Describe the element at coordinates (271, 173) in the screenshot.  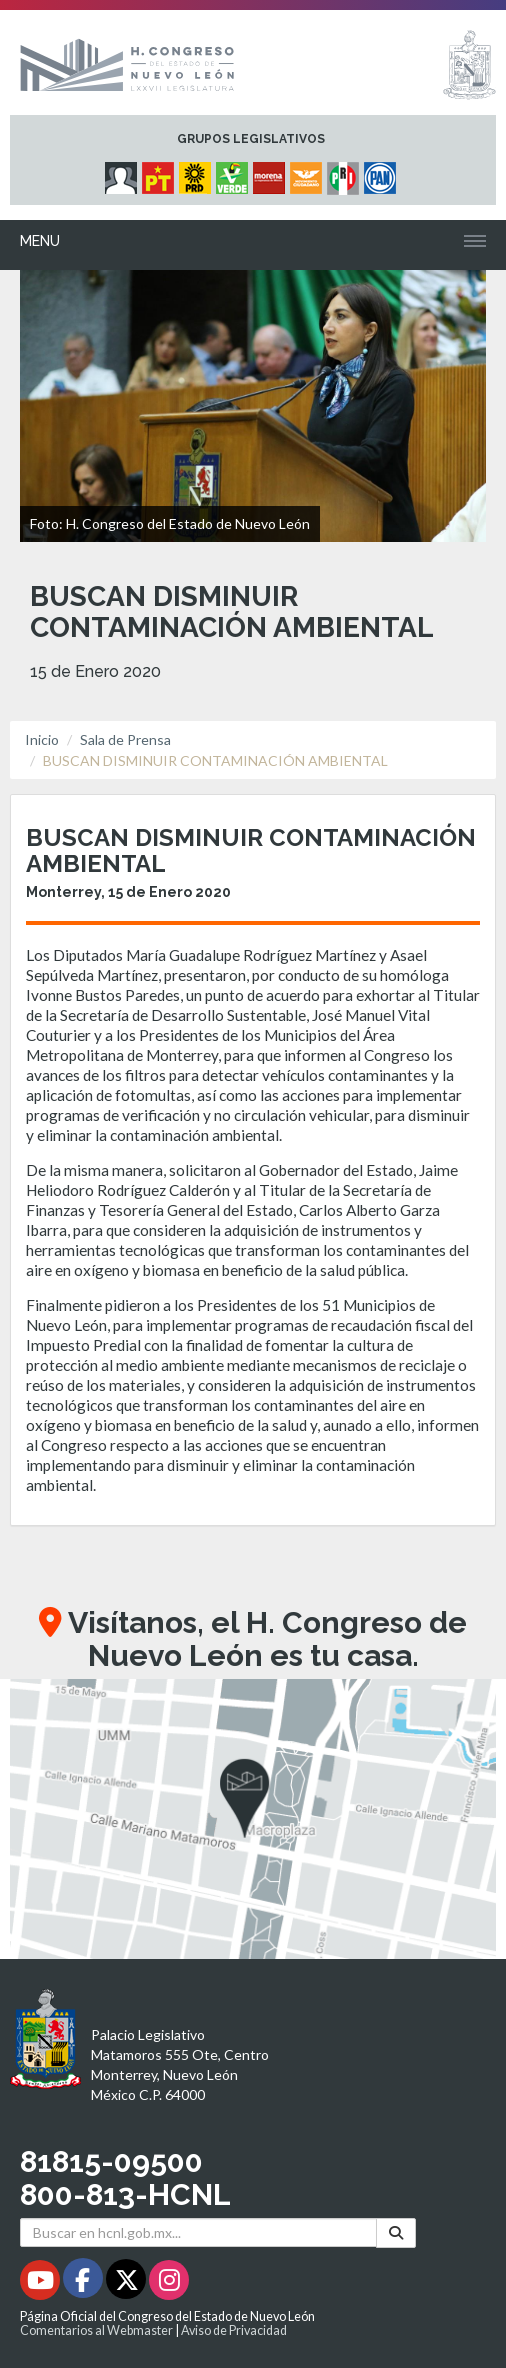
I see `[Micrositio Grupo Legislativo Morena - Se abrirá en una nueva ventana]` at that location.